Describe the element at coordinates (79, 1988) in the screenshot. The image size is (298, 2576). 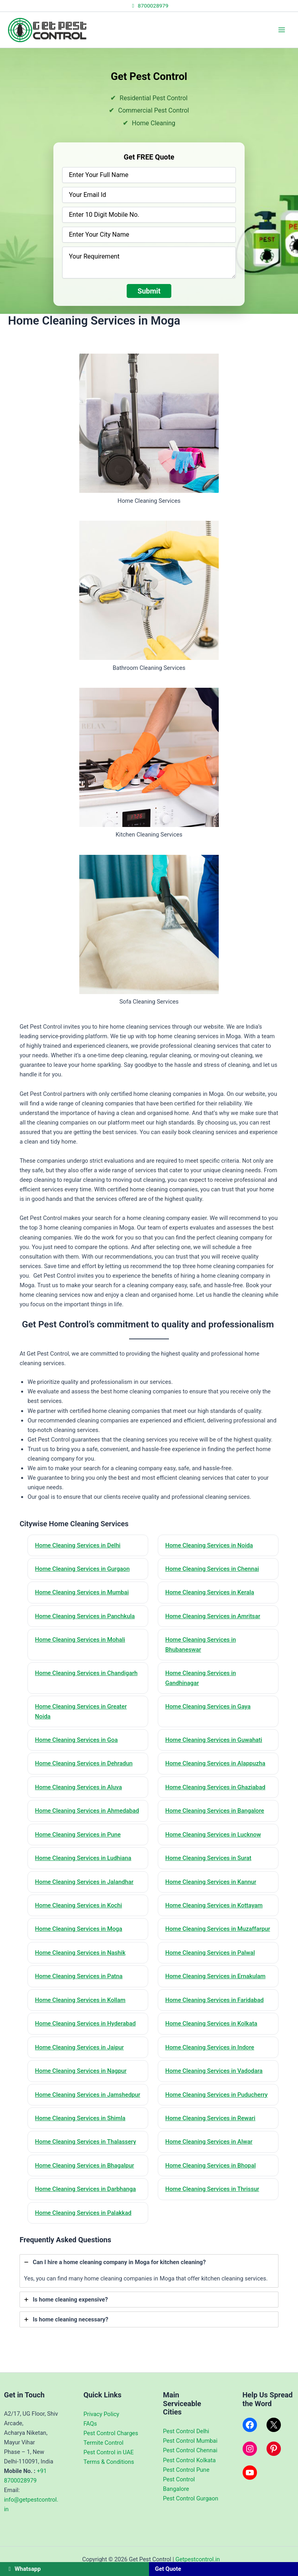
I see `Home Cleaning Services in Patna` at that location.